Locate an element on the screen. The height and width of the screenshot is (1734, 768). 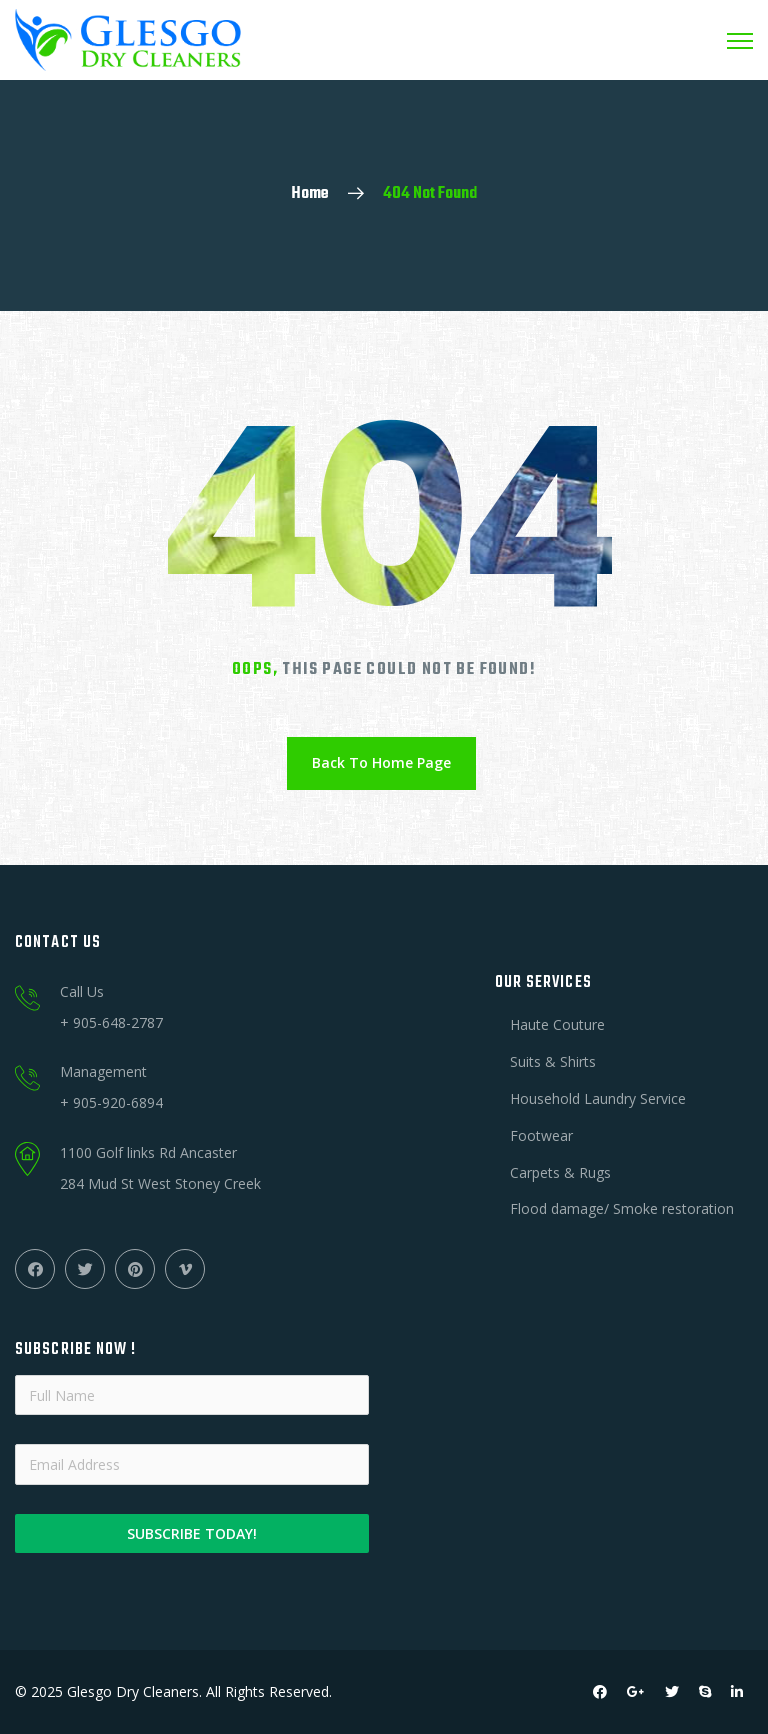
Home is located at coordinates (310, 194).